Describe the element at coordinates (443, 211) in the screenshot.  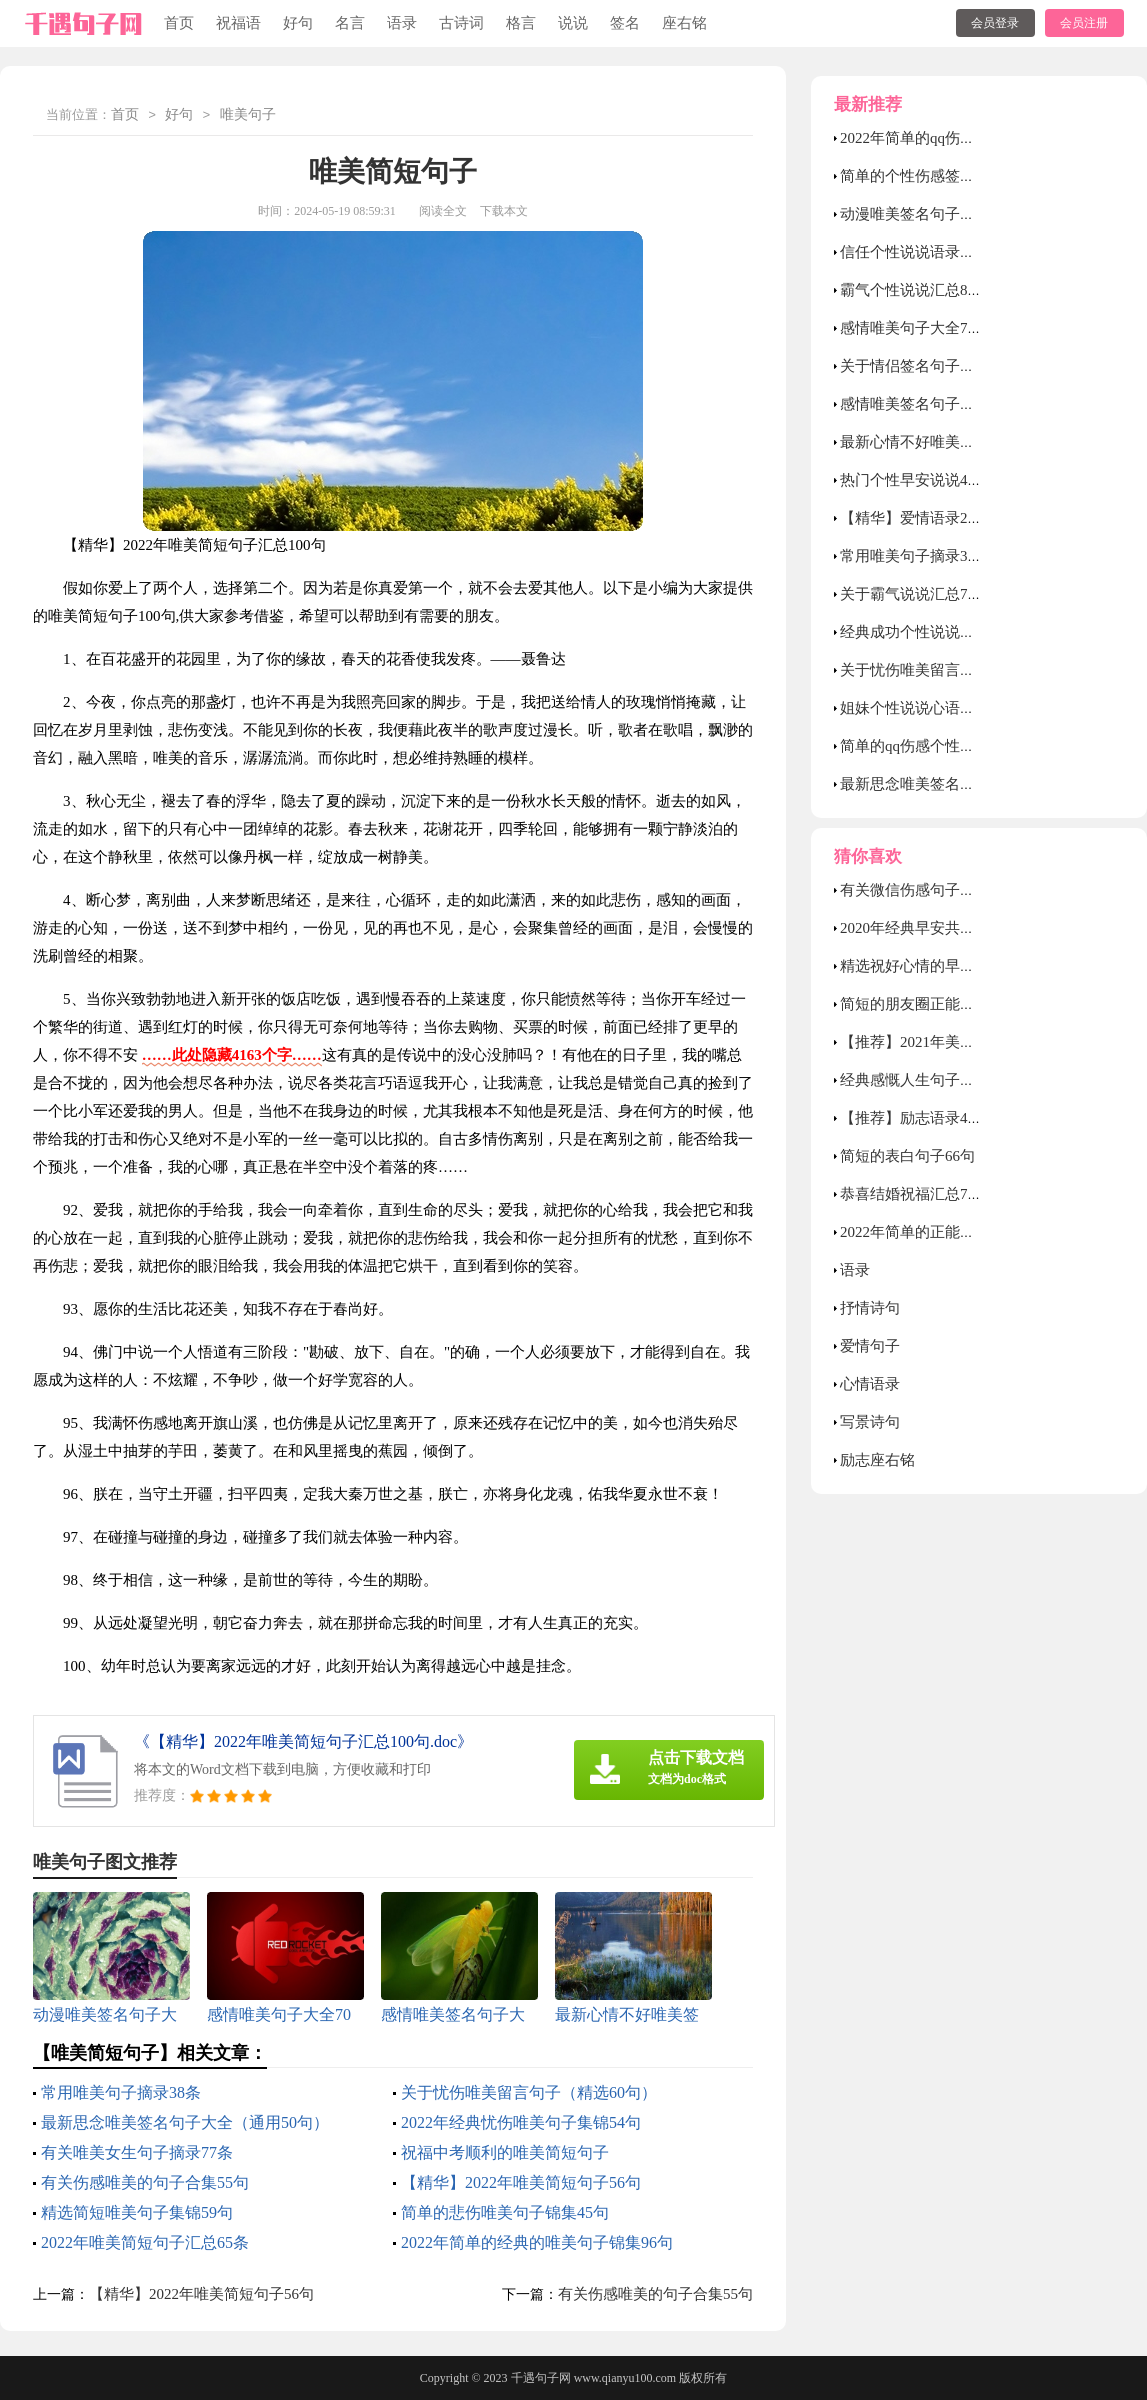
I see `阅读全文` at that location.